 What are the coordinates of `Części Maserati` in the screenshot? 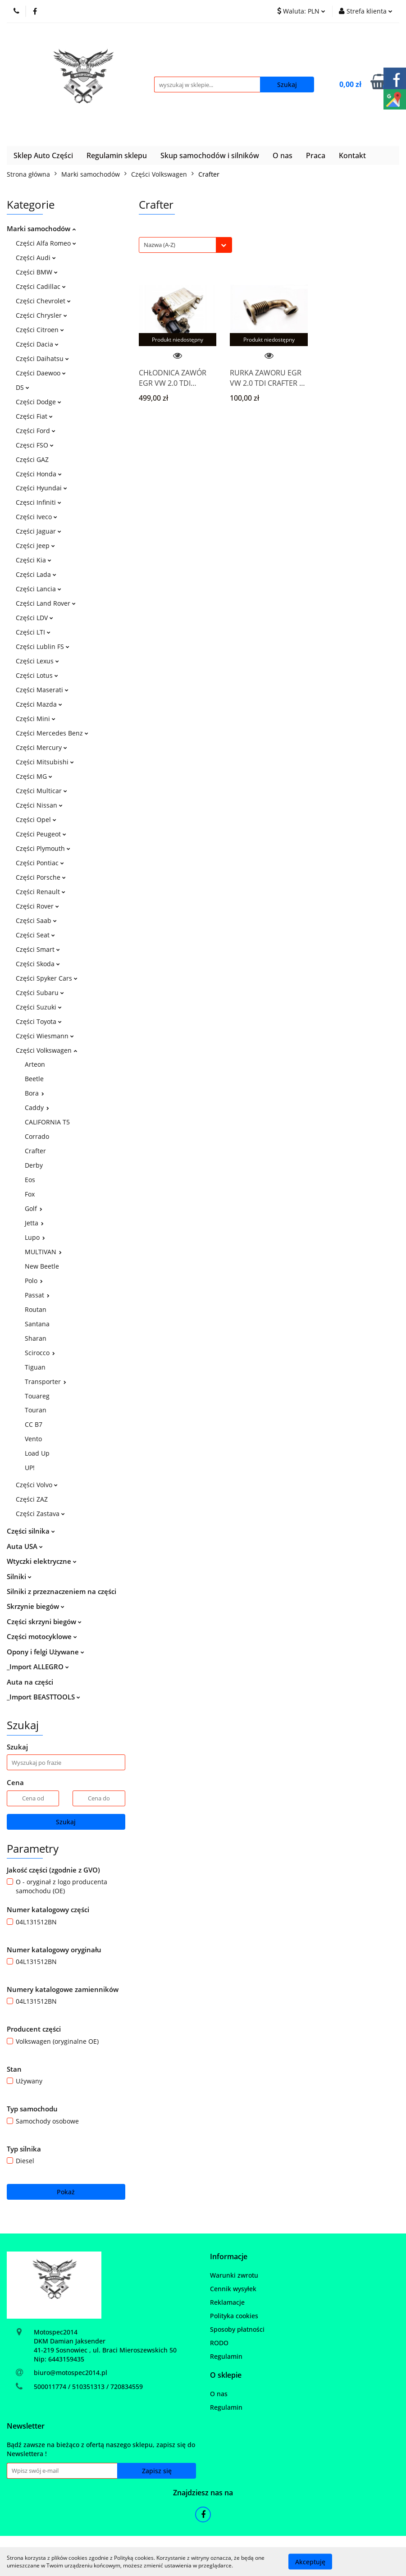 It's located at (42, 689).